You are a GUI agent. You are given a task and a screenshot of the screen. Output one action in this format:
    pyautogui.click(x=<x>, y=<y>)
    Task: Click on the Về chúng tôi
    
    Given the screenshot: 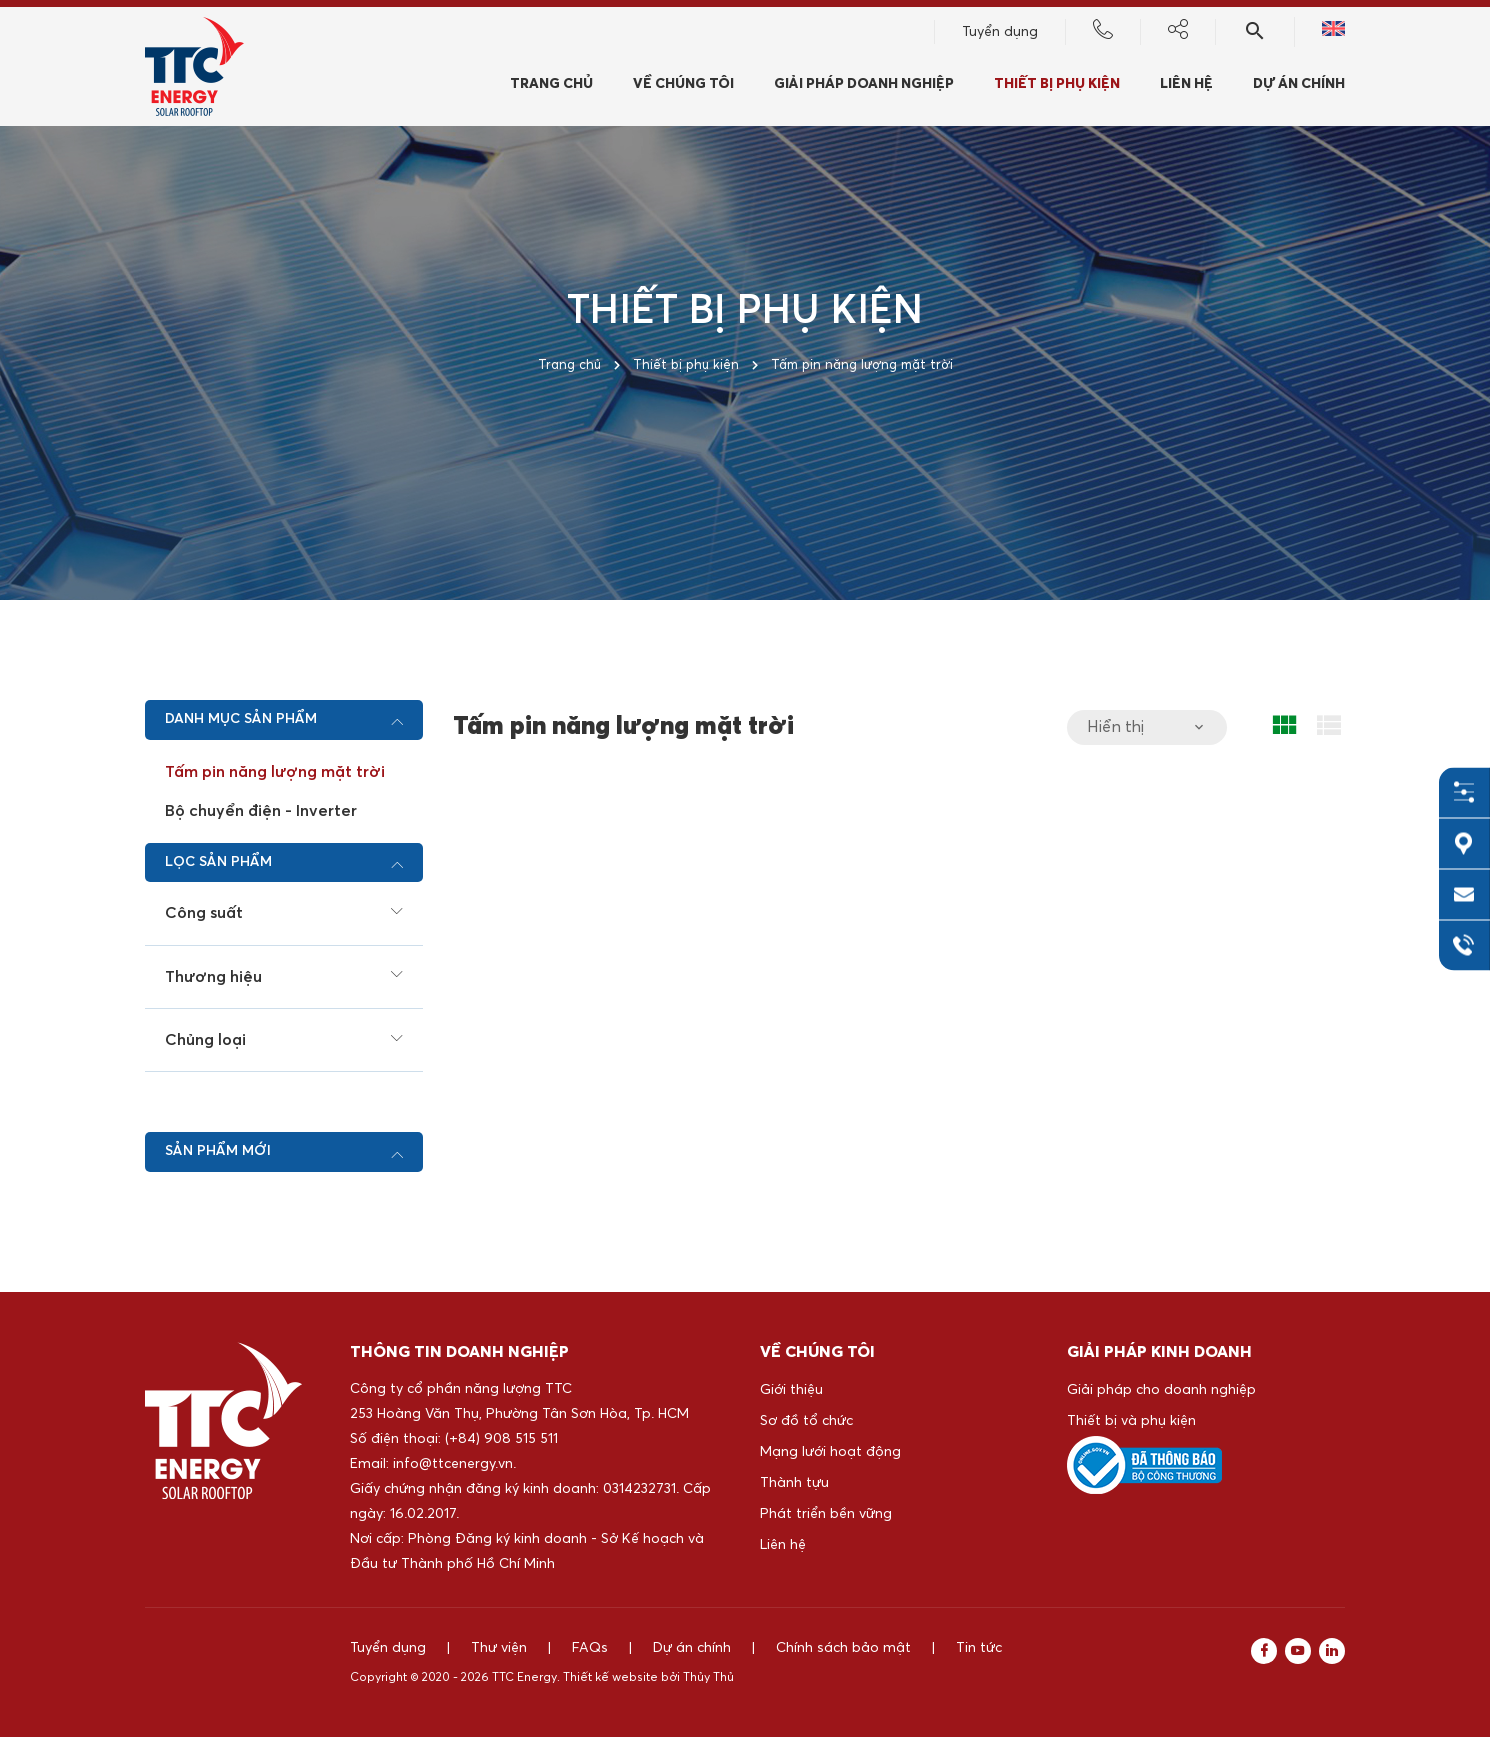 What is the action you would take?
    pyautogui.click(x=683, y=87)
    